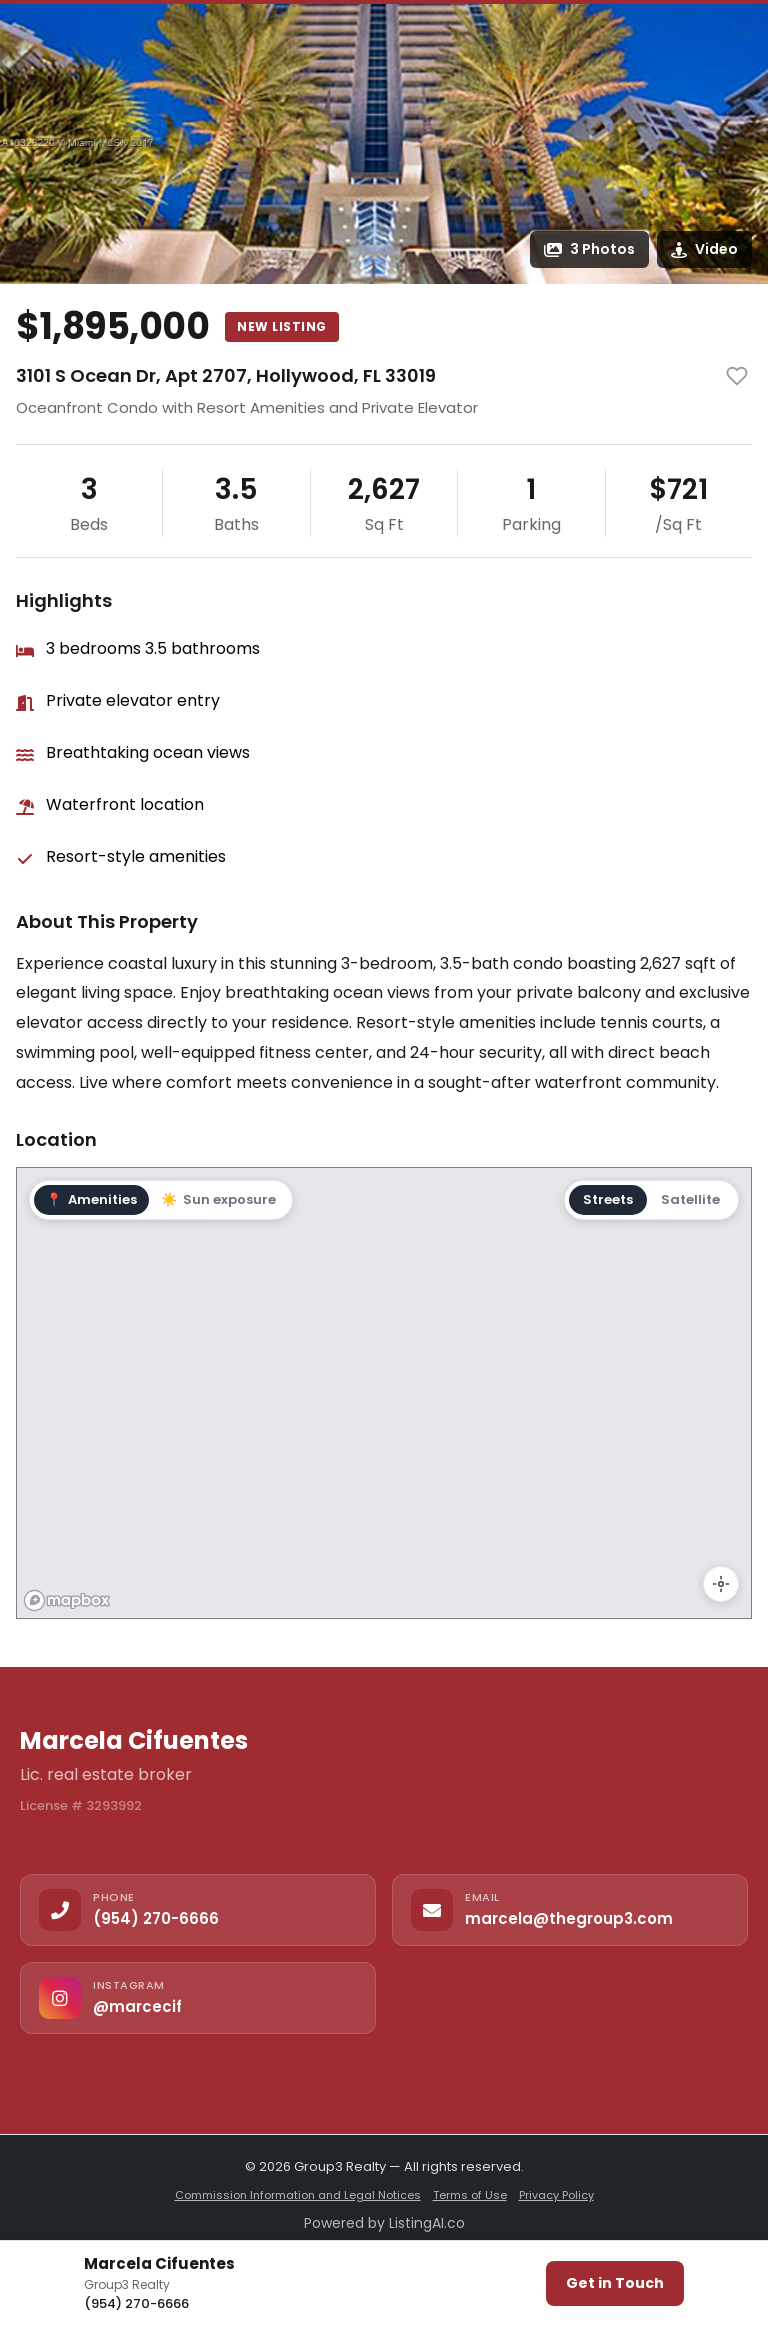 The width and height of the screenshot is (768, 2325). I want to click on Terms of Use, so click(470, 2195).